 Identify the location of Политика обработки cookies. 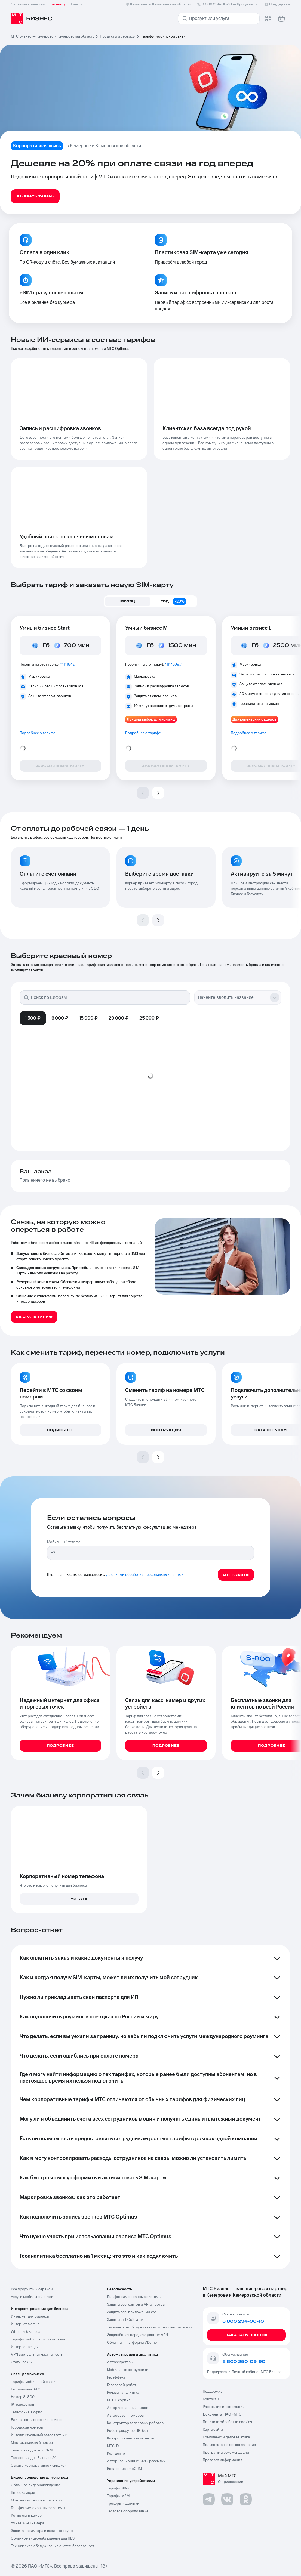
(227, 2422).